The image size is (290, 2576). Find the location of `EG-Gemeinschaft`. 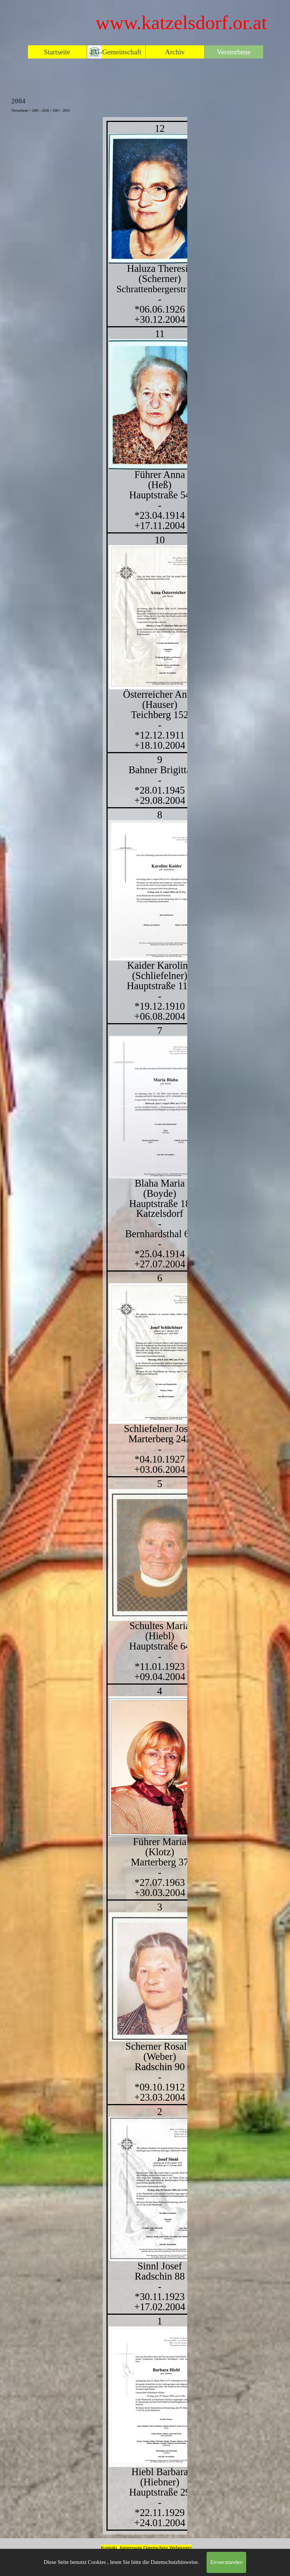

EG-Gemeinschaft is located at coordinates (116, 52).